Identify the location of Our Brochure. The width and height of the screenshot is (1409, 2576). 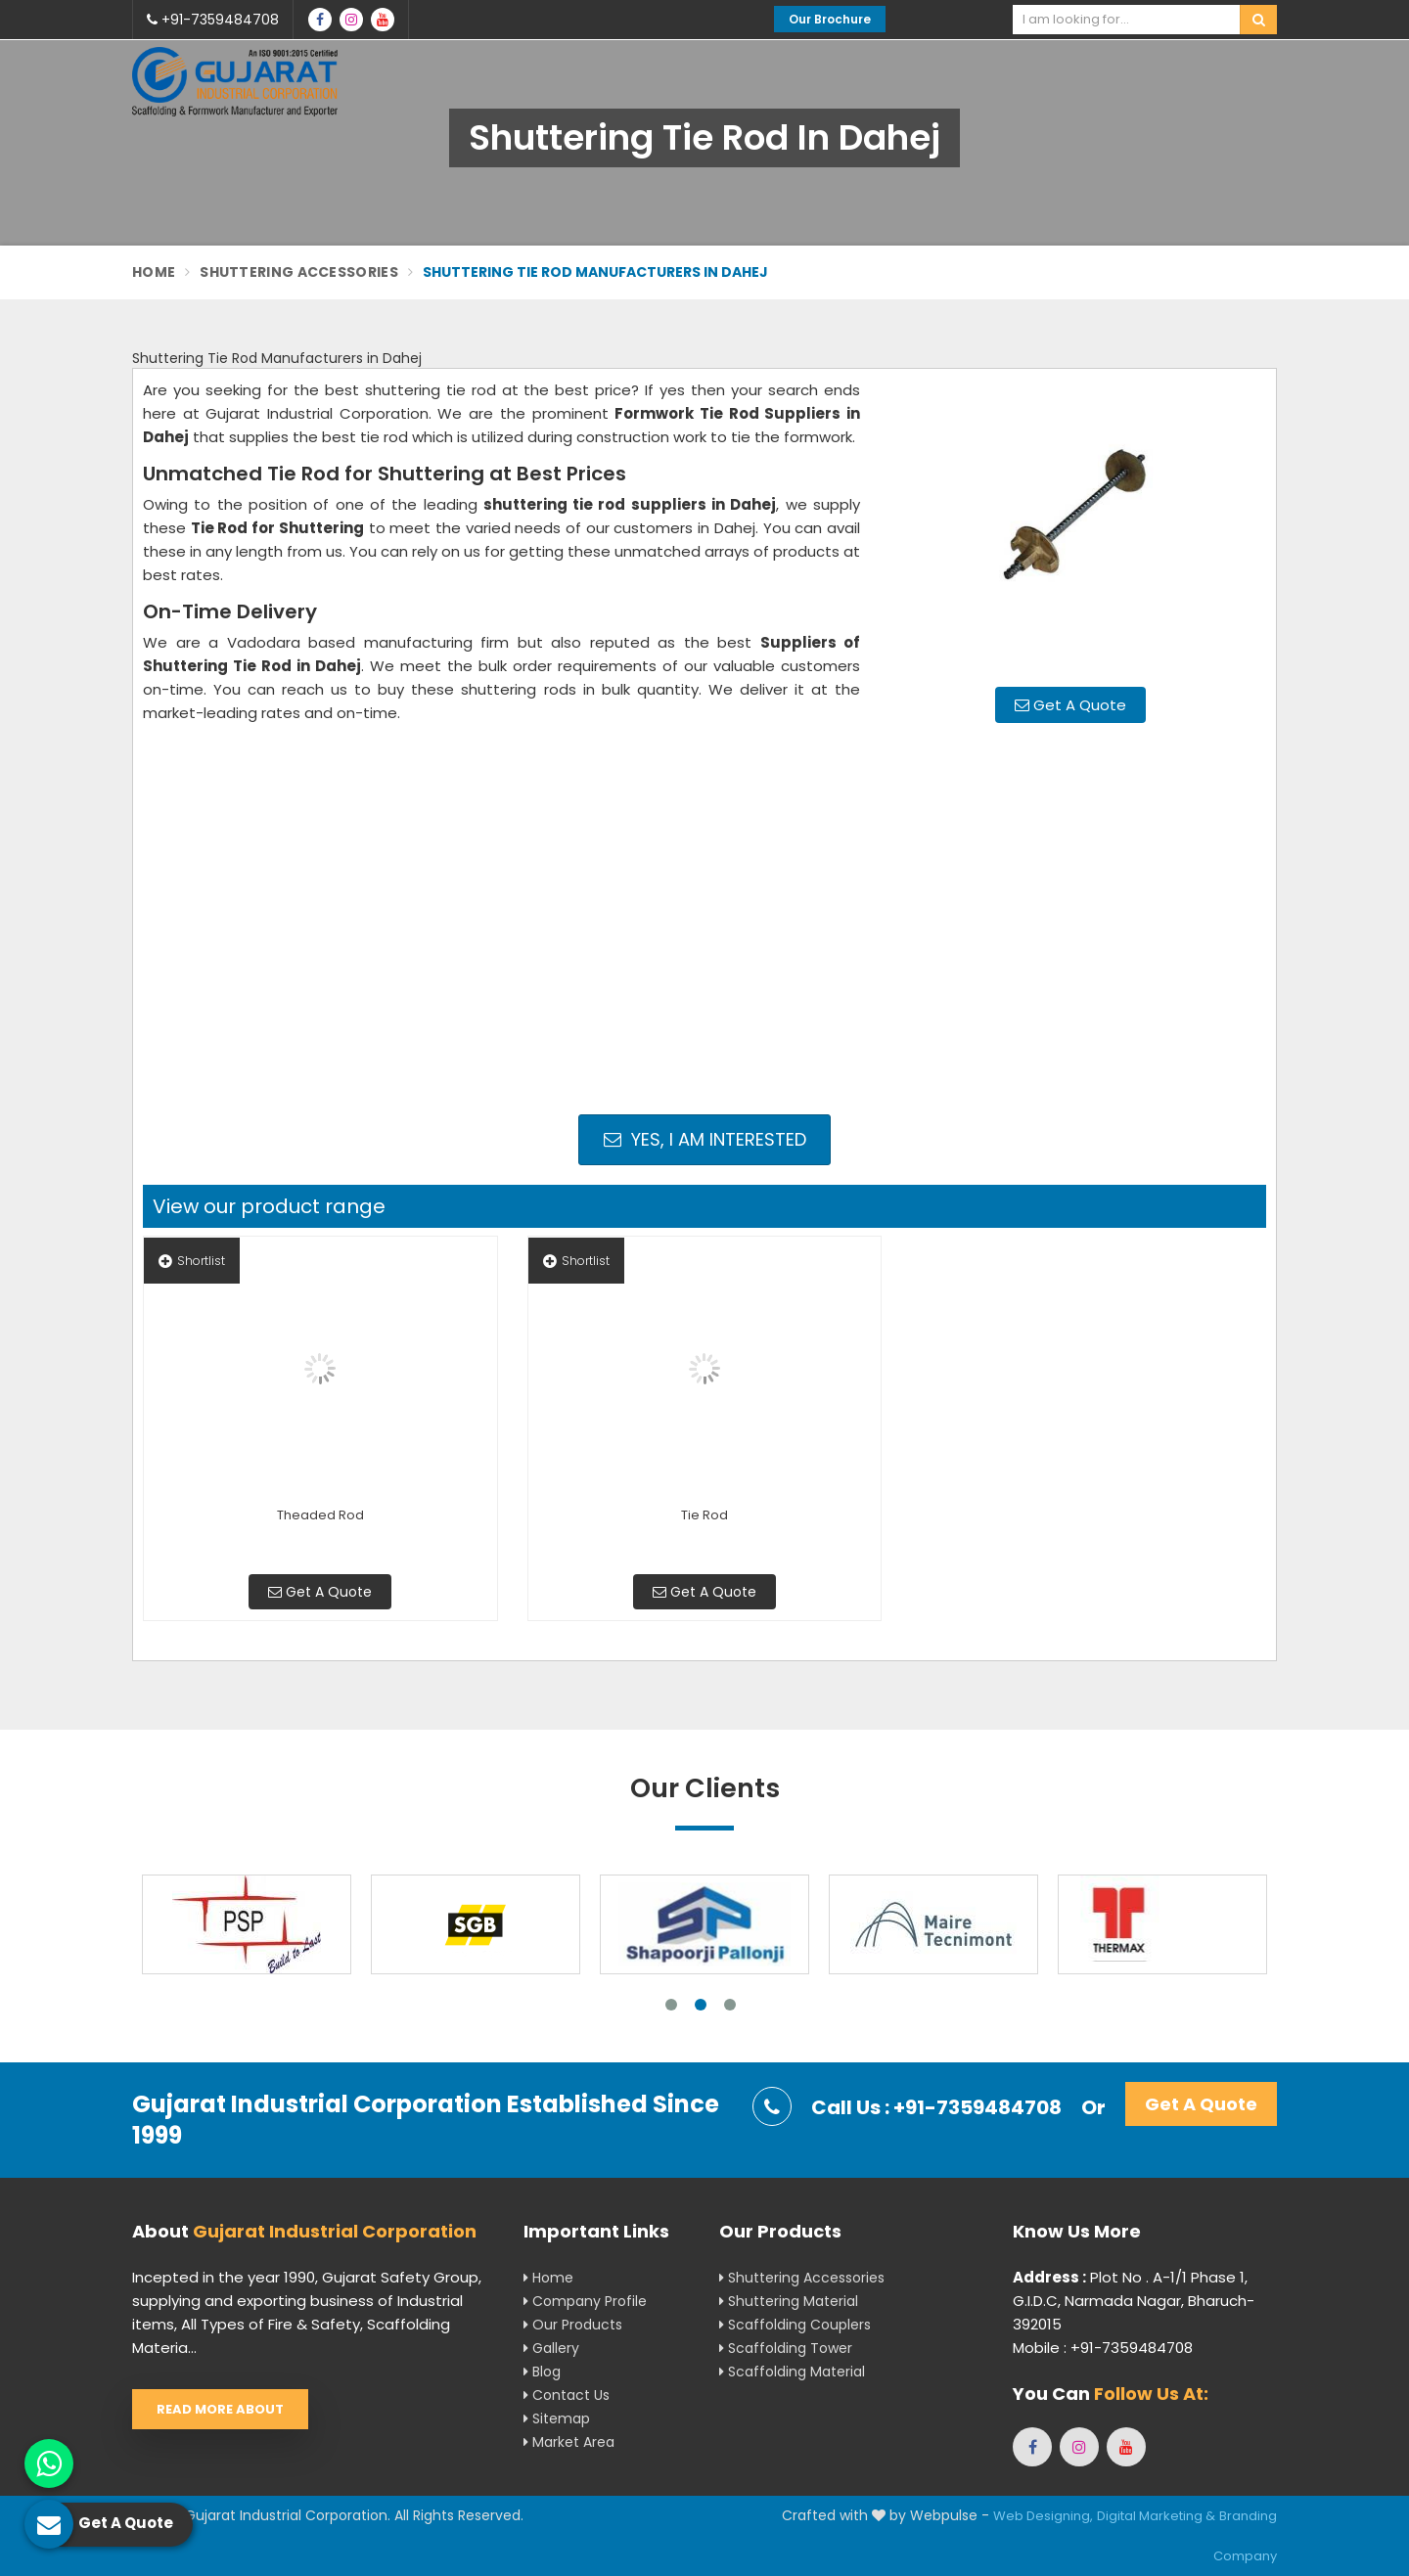
(830, 19).